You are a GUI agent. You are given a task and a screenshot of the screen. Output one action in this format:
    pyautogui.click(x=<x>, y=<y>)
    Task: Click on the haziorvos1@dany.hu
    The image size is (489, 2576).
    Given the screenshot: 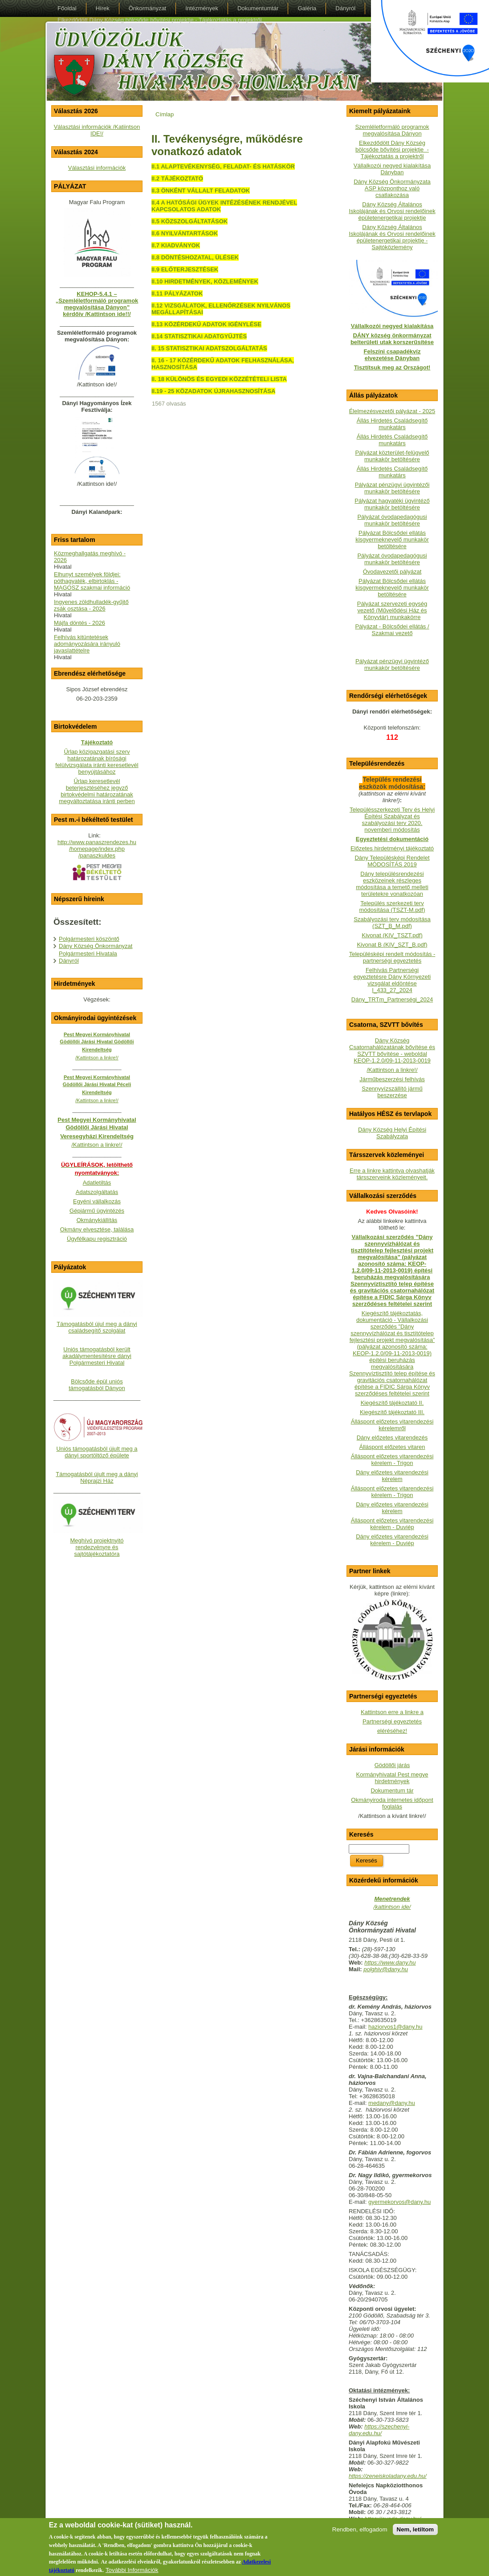 What is the action you would take?
    pyautogui.click(x=395, y=2026)
    